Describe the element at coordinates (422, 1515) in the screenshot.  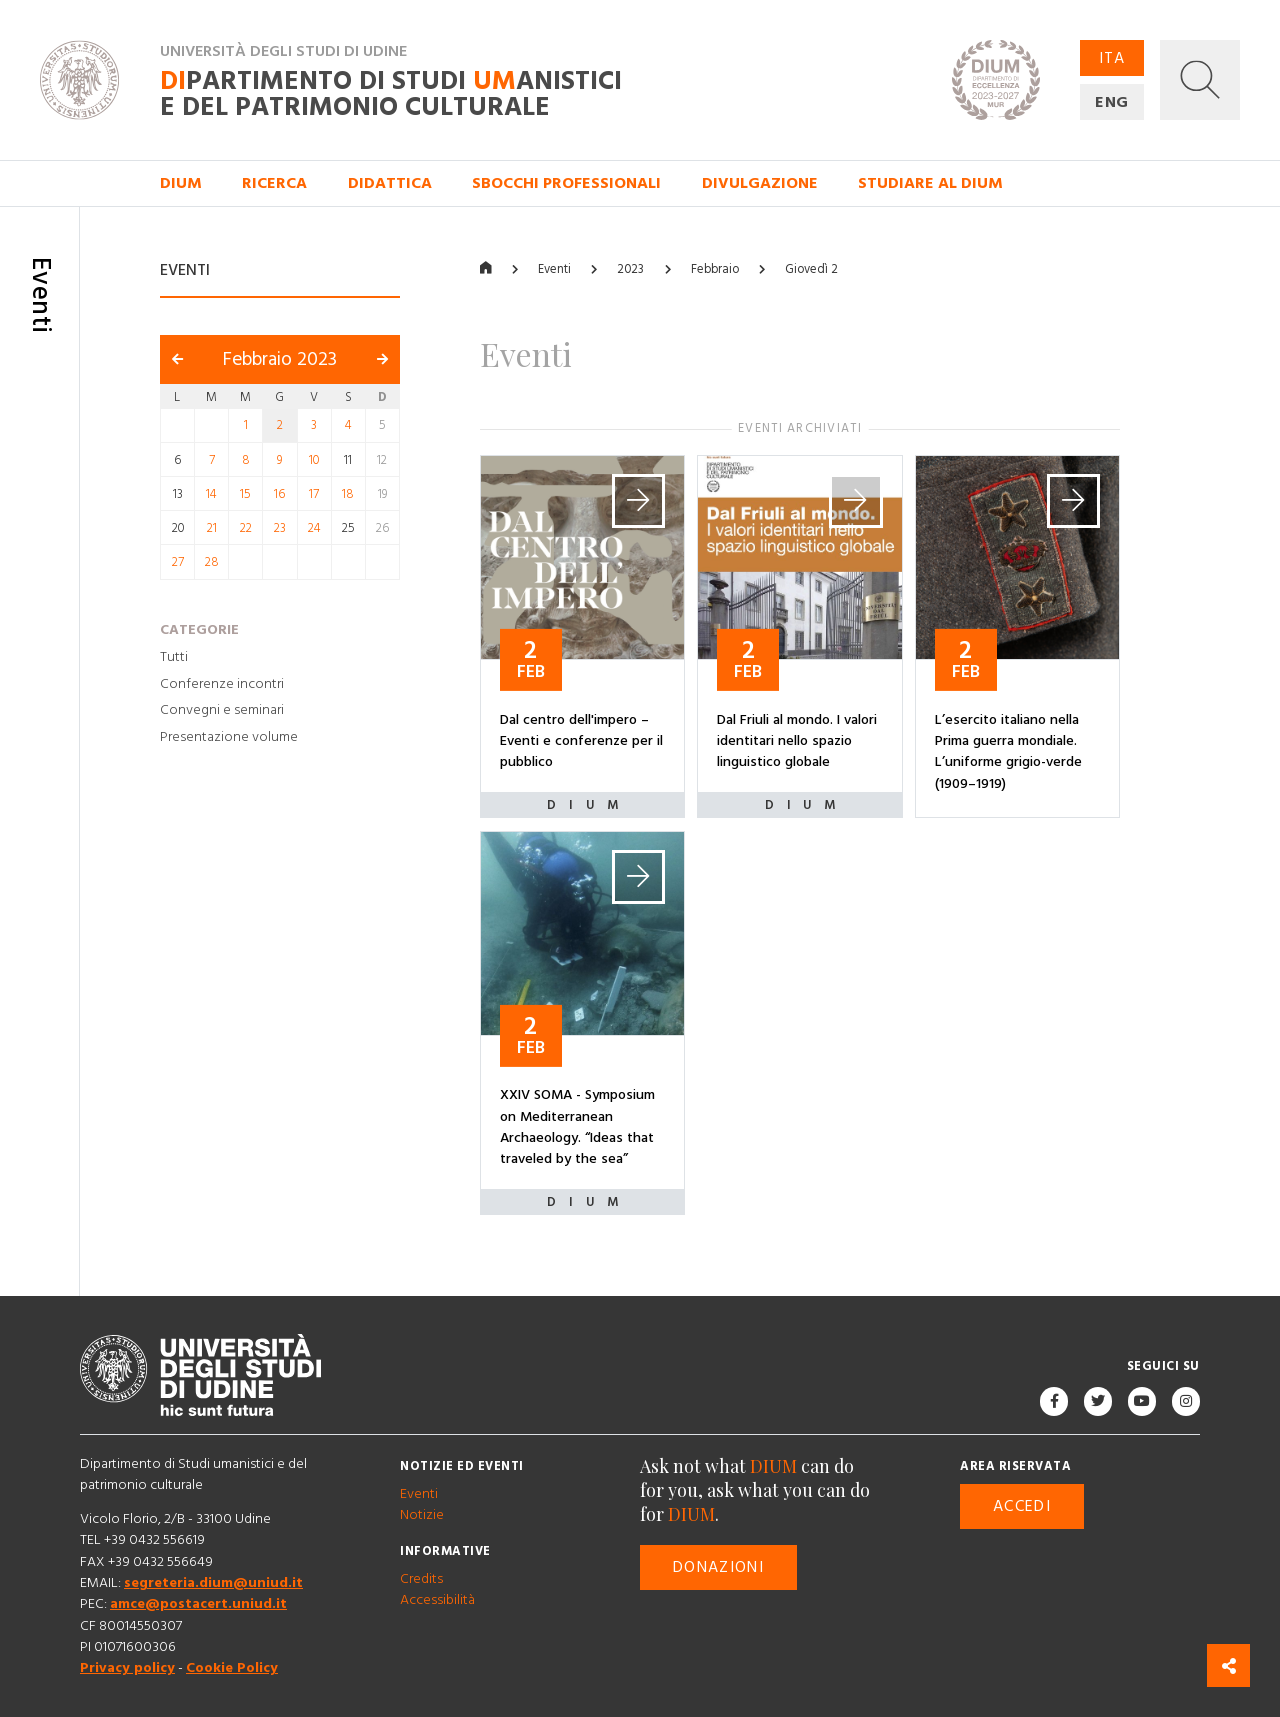
I see `Notizie` at that location.